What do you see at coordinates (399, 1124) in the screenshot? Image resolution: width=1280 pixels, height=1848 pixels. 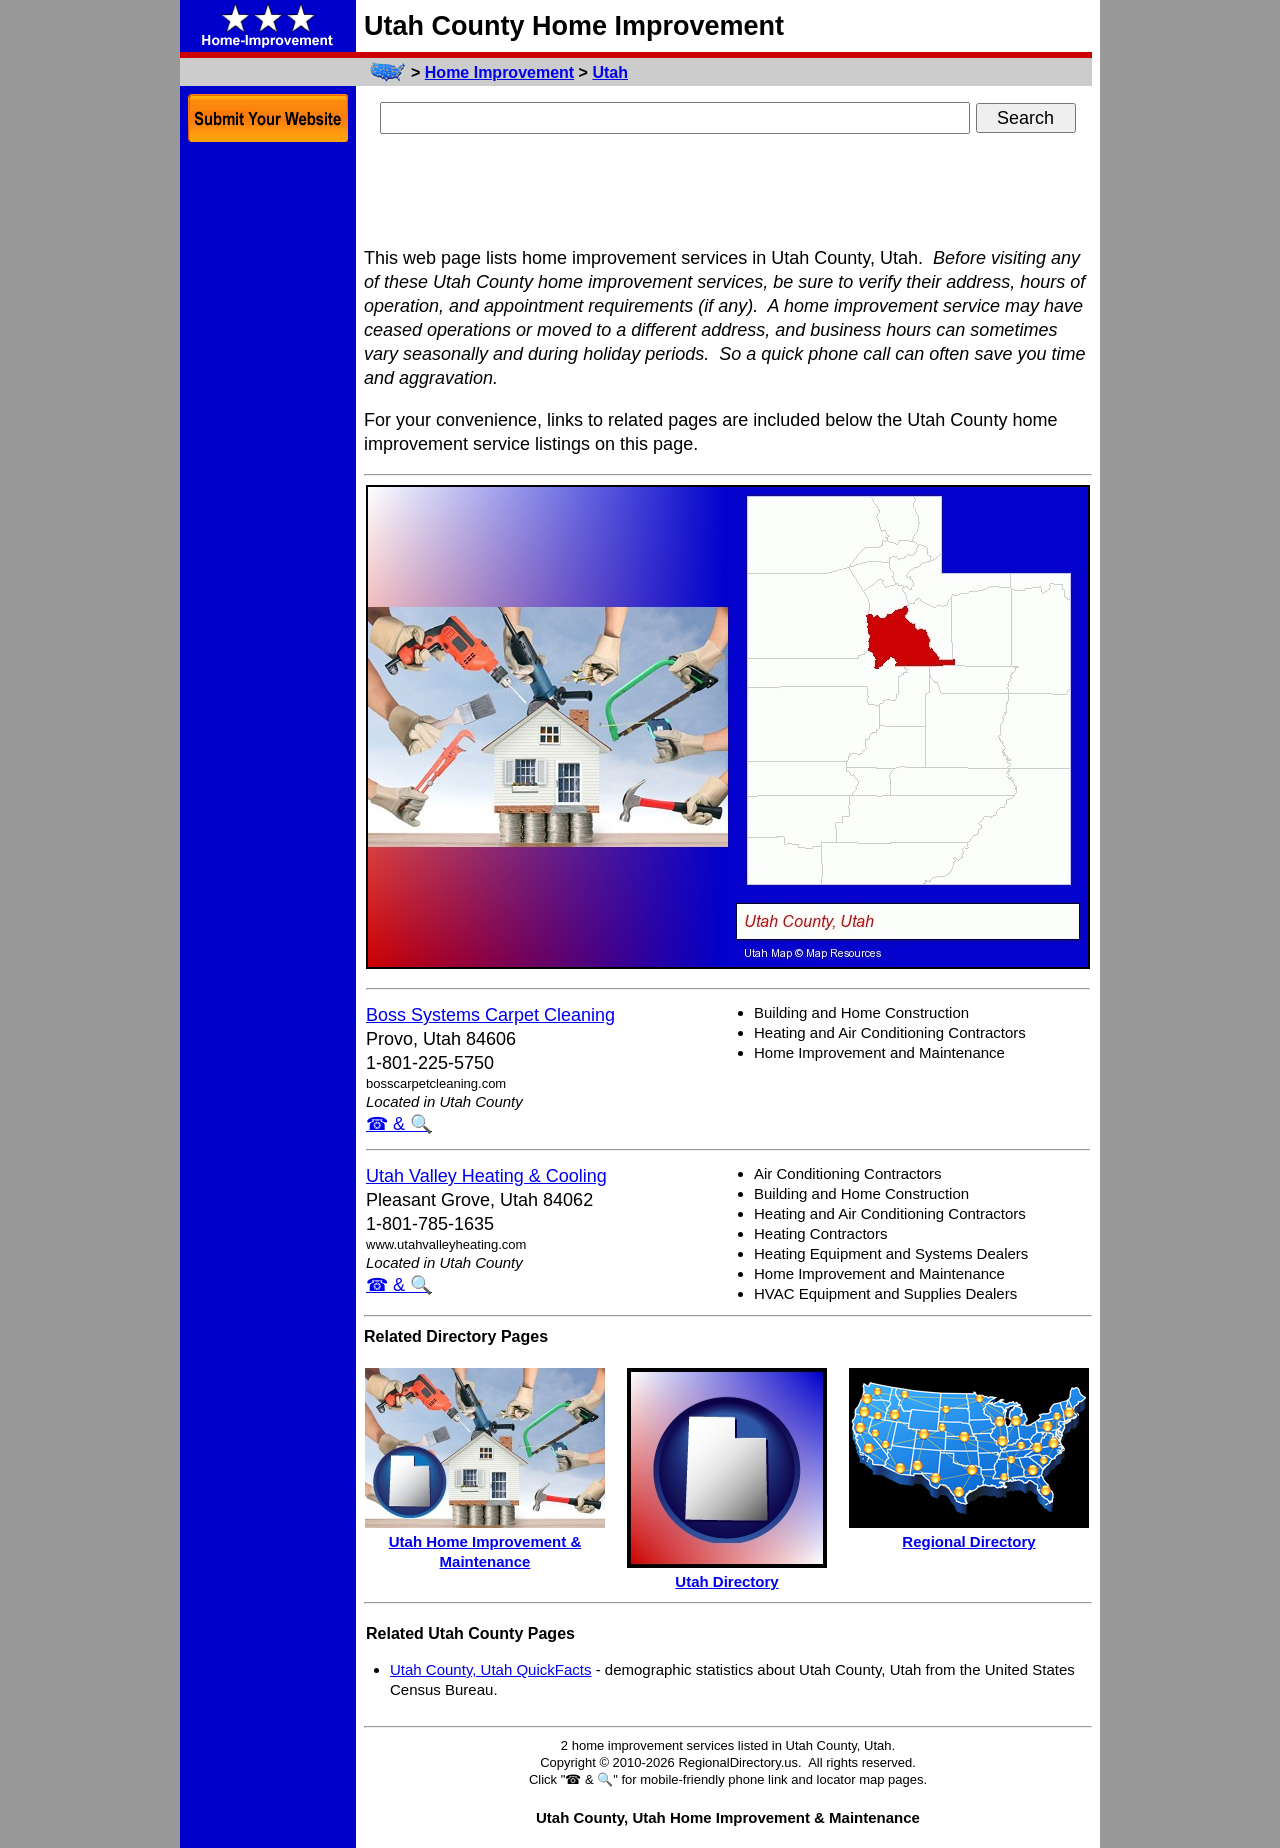 I see `☎ & 🔍` at bounding box center [399, 1124].